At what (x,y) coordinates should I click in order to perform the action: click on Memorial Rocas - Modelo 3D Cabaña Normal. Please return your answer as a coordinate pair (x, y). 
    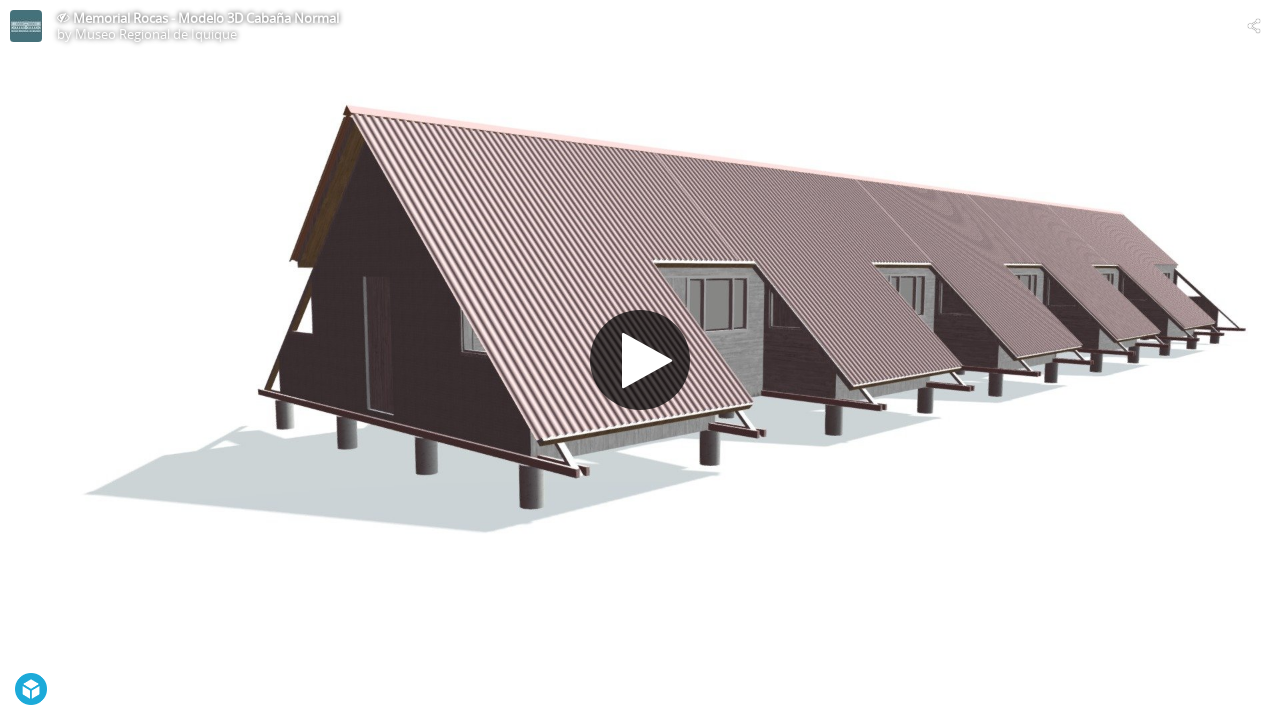
    Looking at the image, I should click on (206, 18).